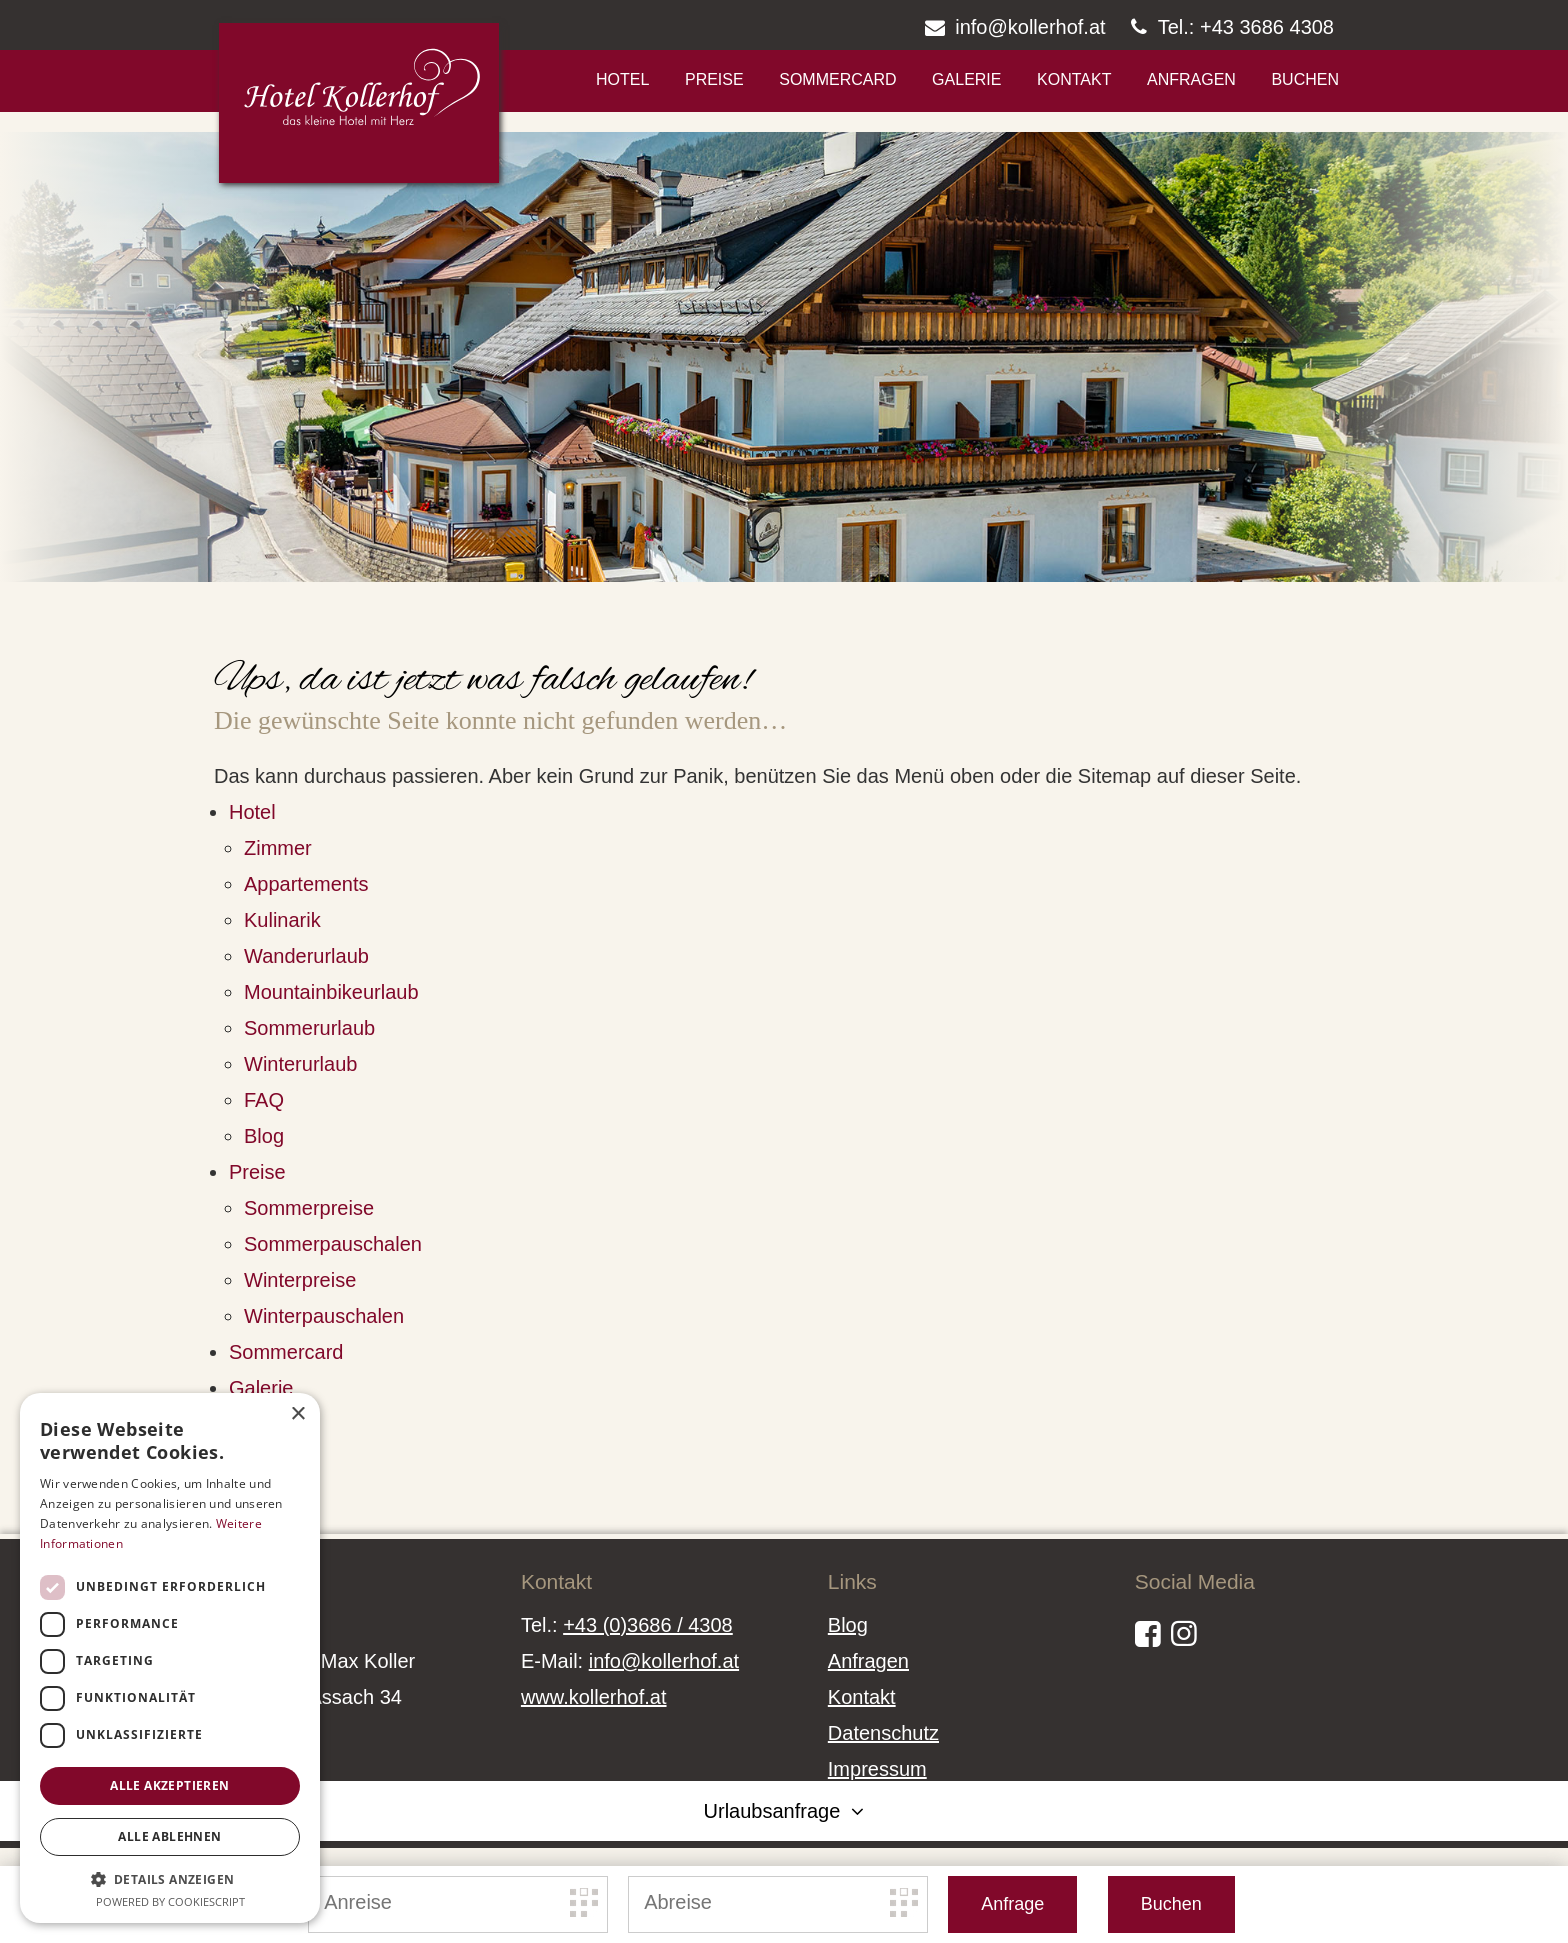 The height and width of the screenshot is (1943, 1568). I want to click on FAQ, so click(264, 1100).